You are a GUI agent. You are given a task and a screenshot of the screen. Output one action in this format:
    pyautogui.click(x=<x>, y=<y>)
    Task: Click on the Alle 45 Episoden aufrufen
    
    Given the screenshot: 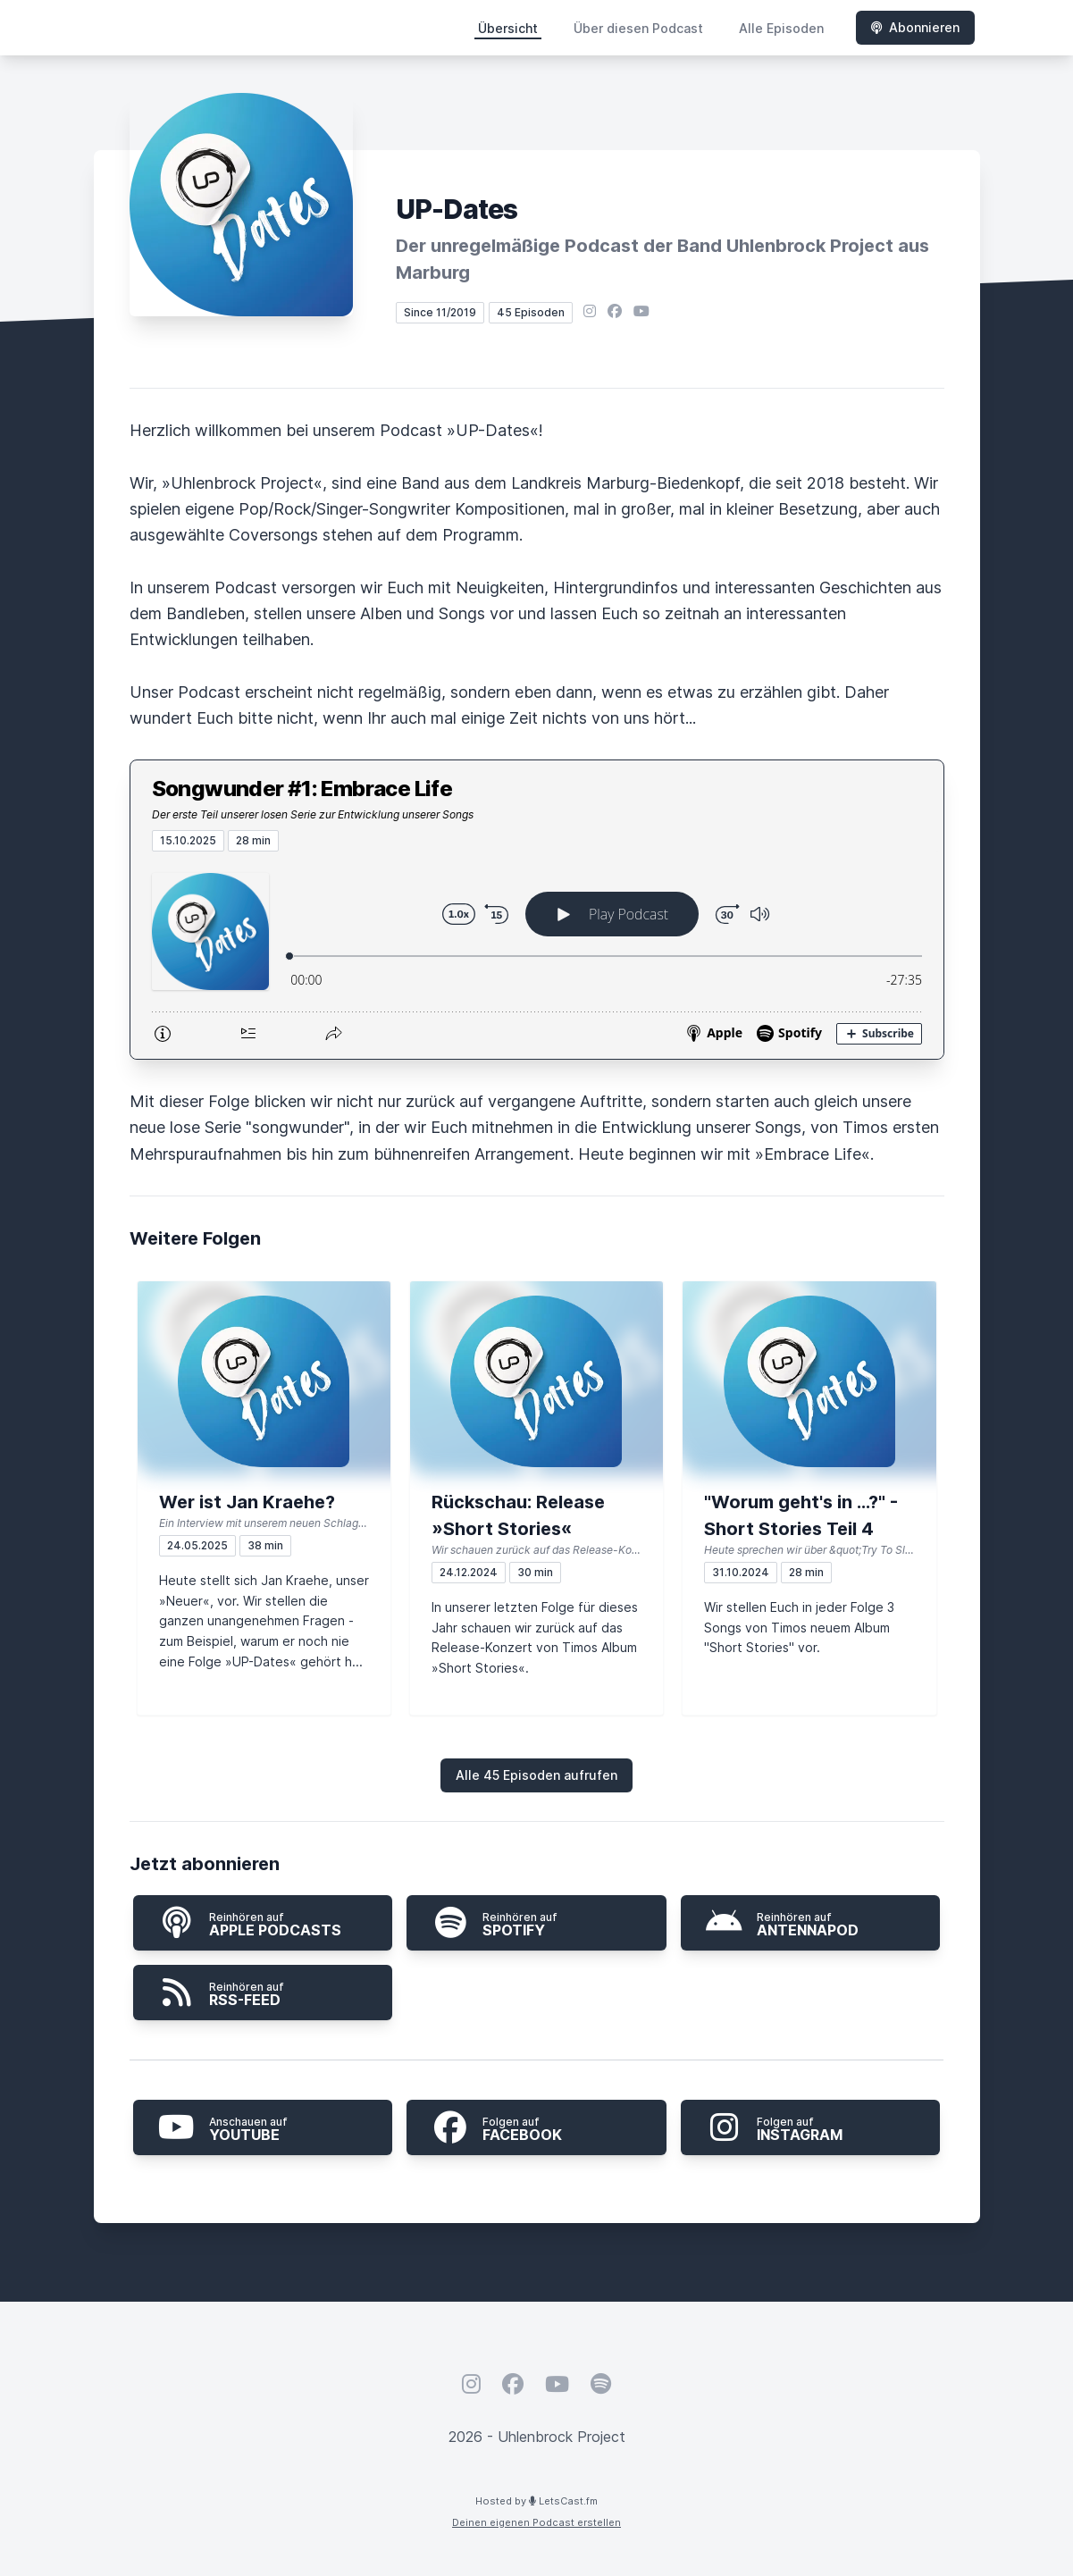 What is the action you would take?
    pyautogui.click(x=536, y=1775)
    